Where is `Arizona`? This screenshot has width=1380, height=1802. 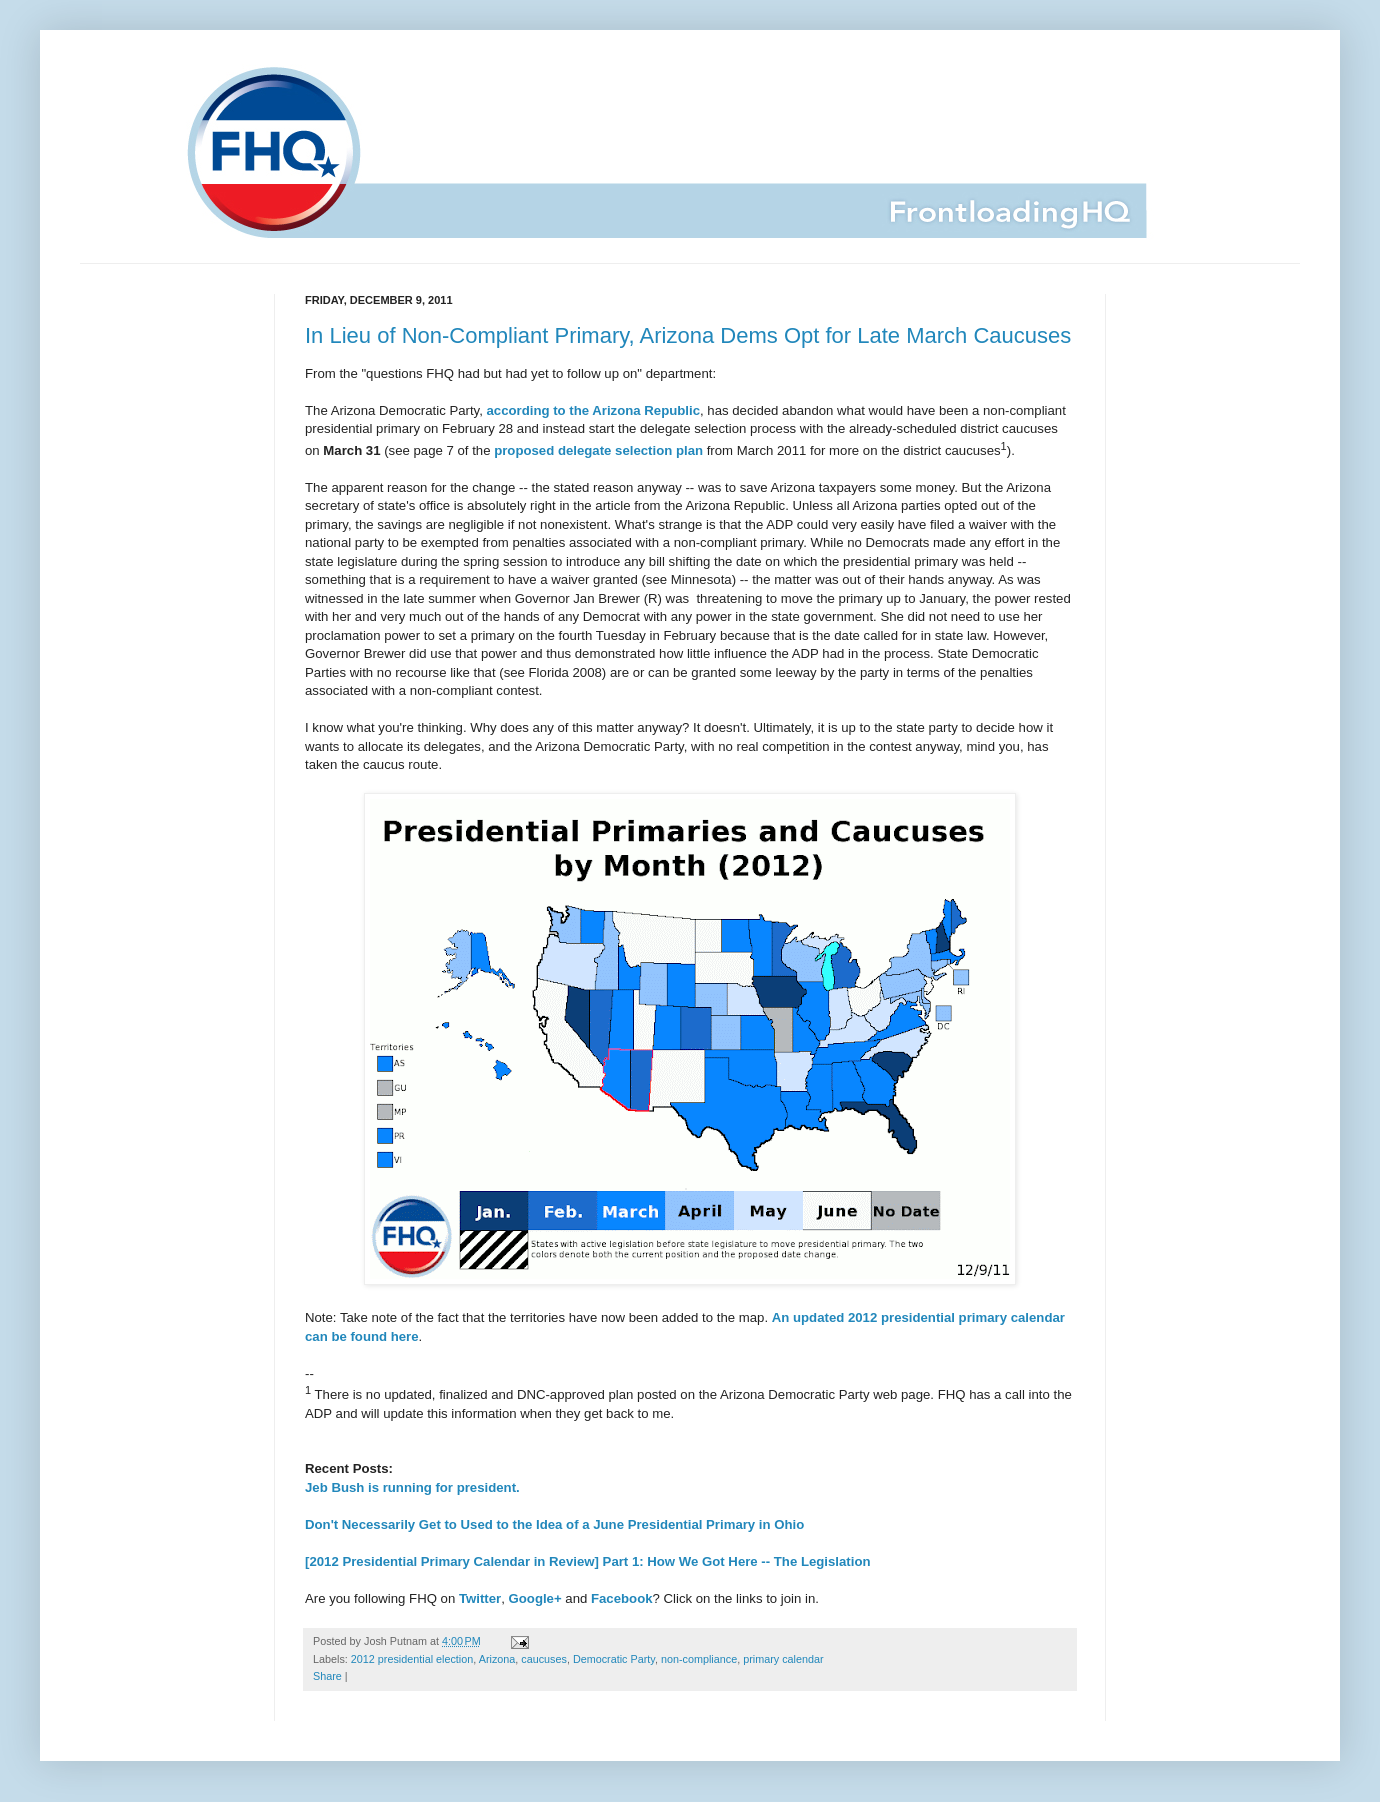
Arizona is located at coordinates (497, 1659).